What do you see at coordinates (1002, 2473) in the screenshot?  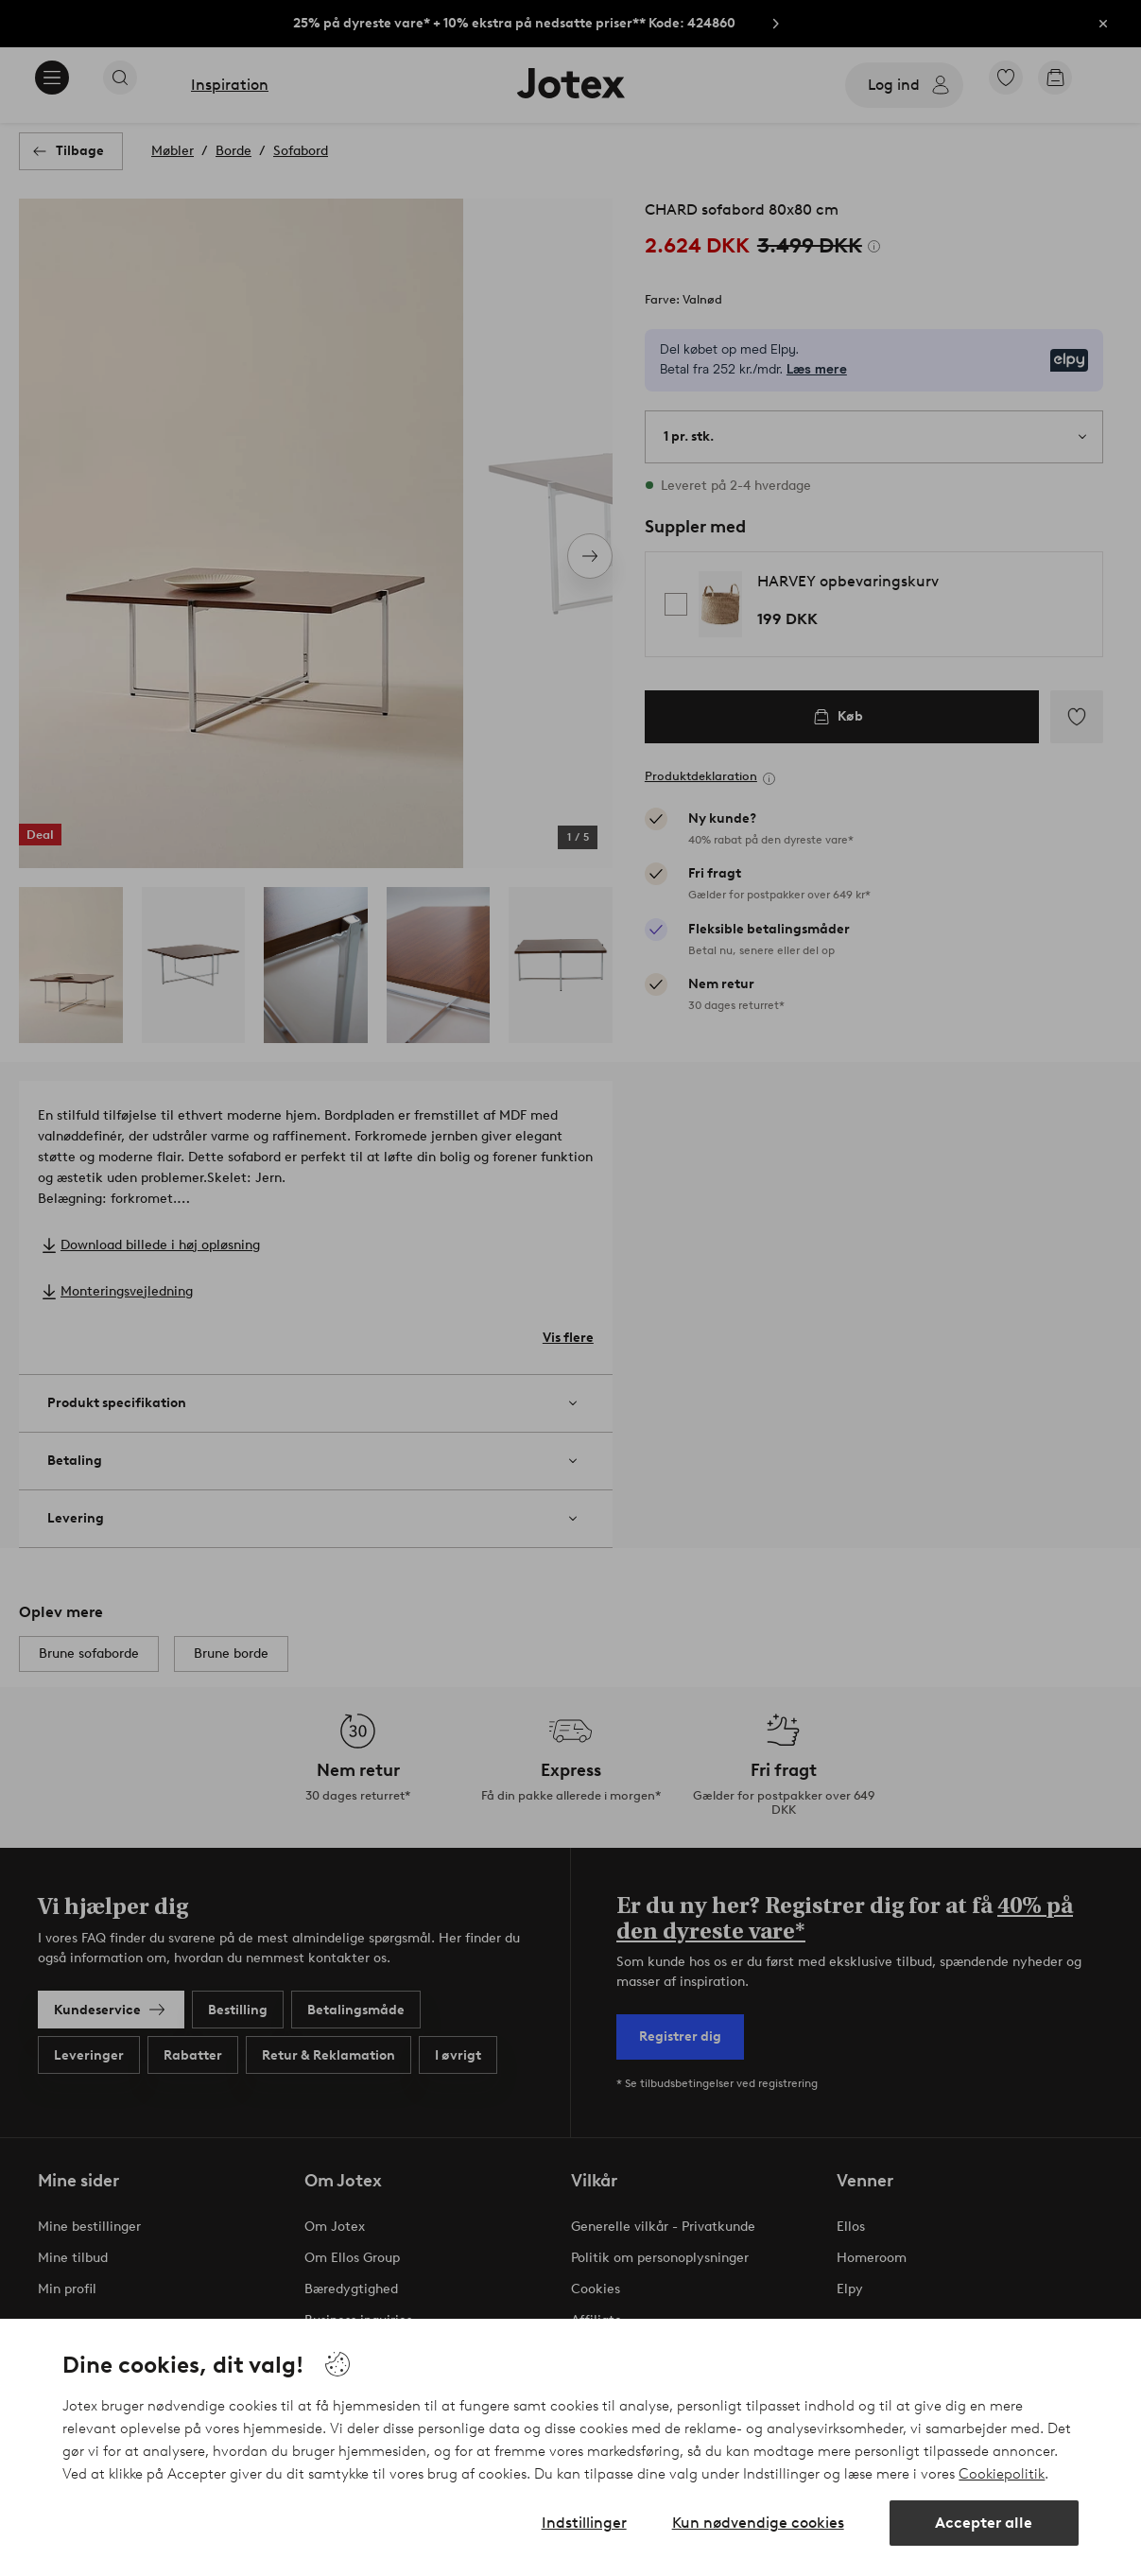 I see `Cookiepolitik` at bounding box center [1002, 2473].